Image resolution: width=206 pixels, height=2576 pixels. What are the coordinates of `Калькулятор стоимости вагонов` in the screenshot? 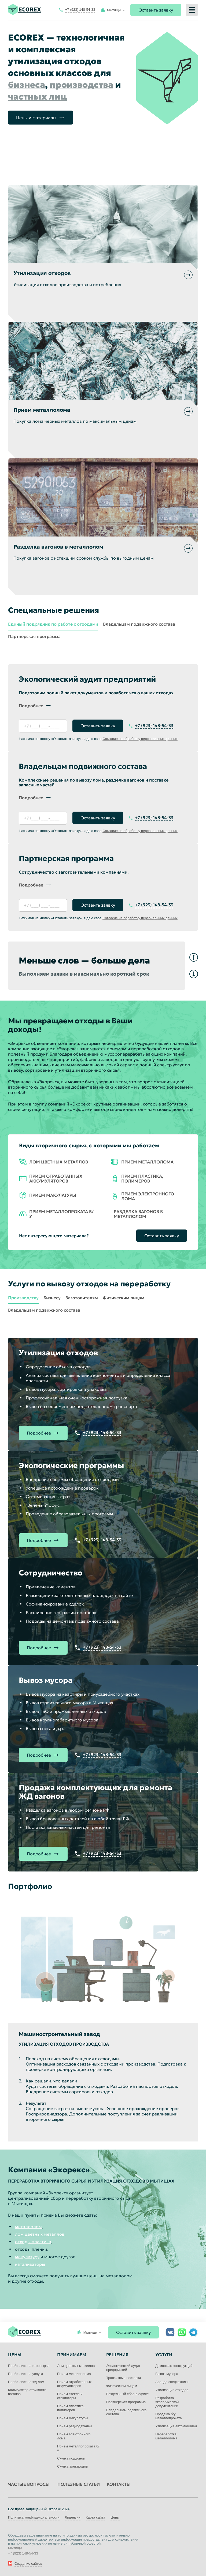 It's located at (27, 2392).